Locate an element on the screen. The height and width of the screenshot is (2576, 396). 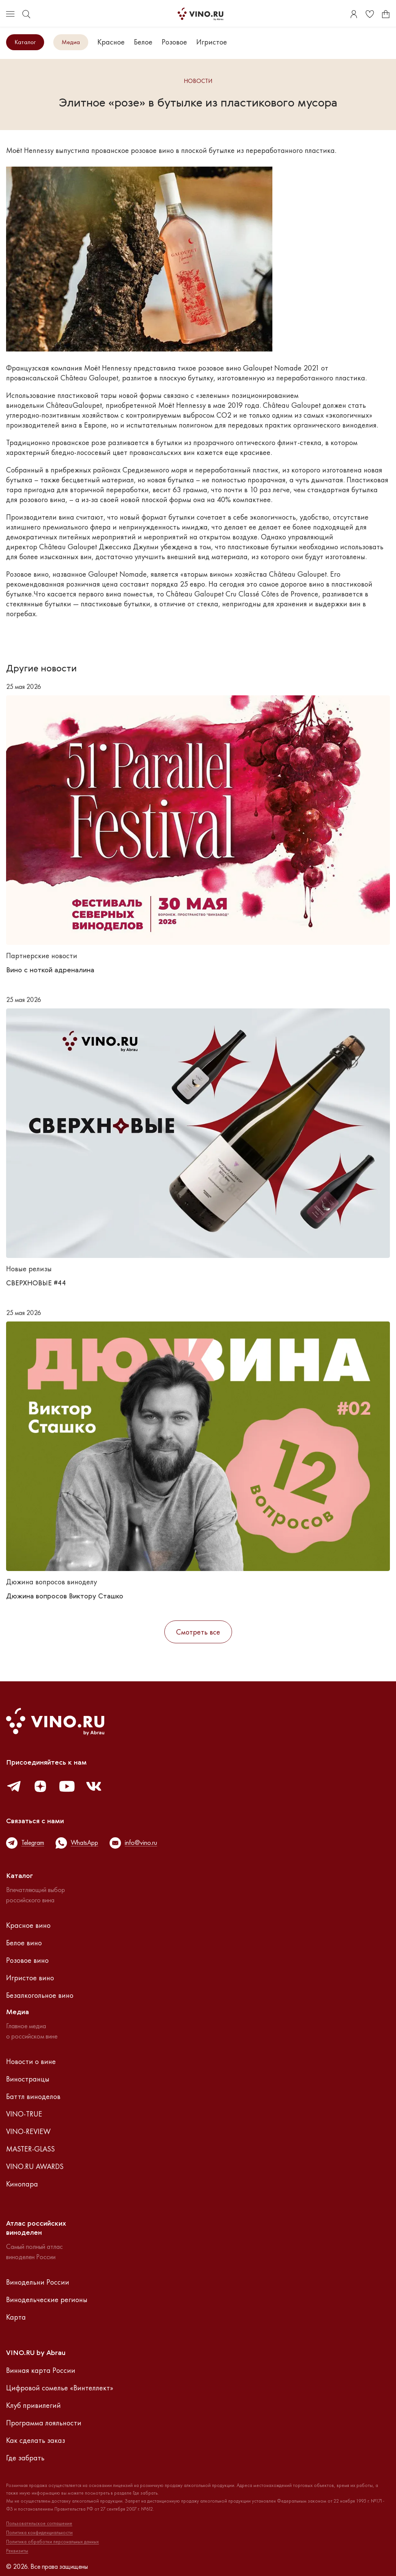
Как сделать заказ is located at coordinates (35, 2440).